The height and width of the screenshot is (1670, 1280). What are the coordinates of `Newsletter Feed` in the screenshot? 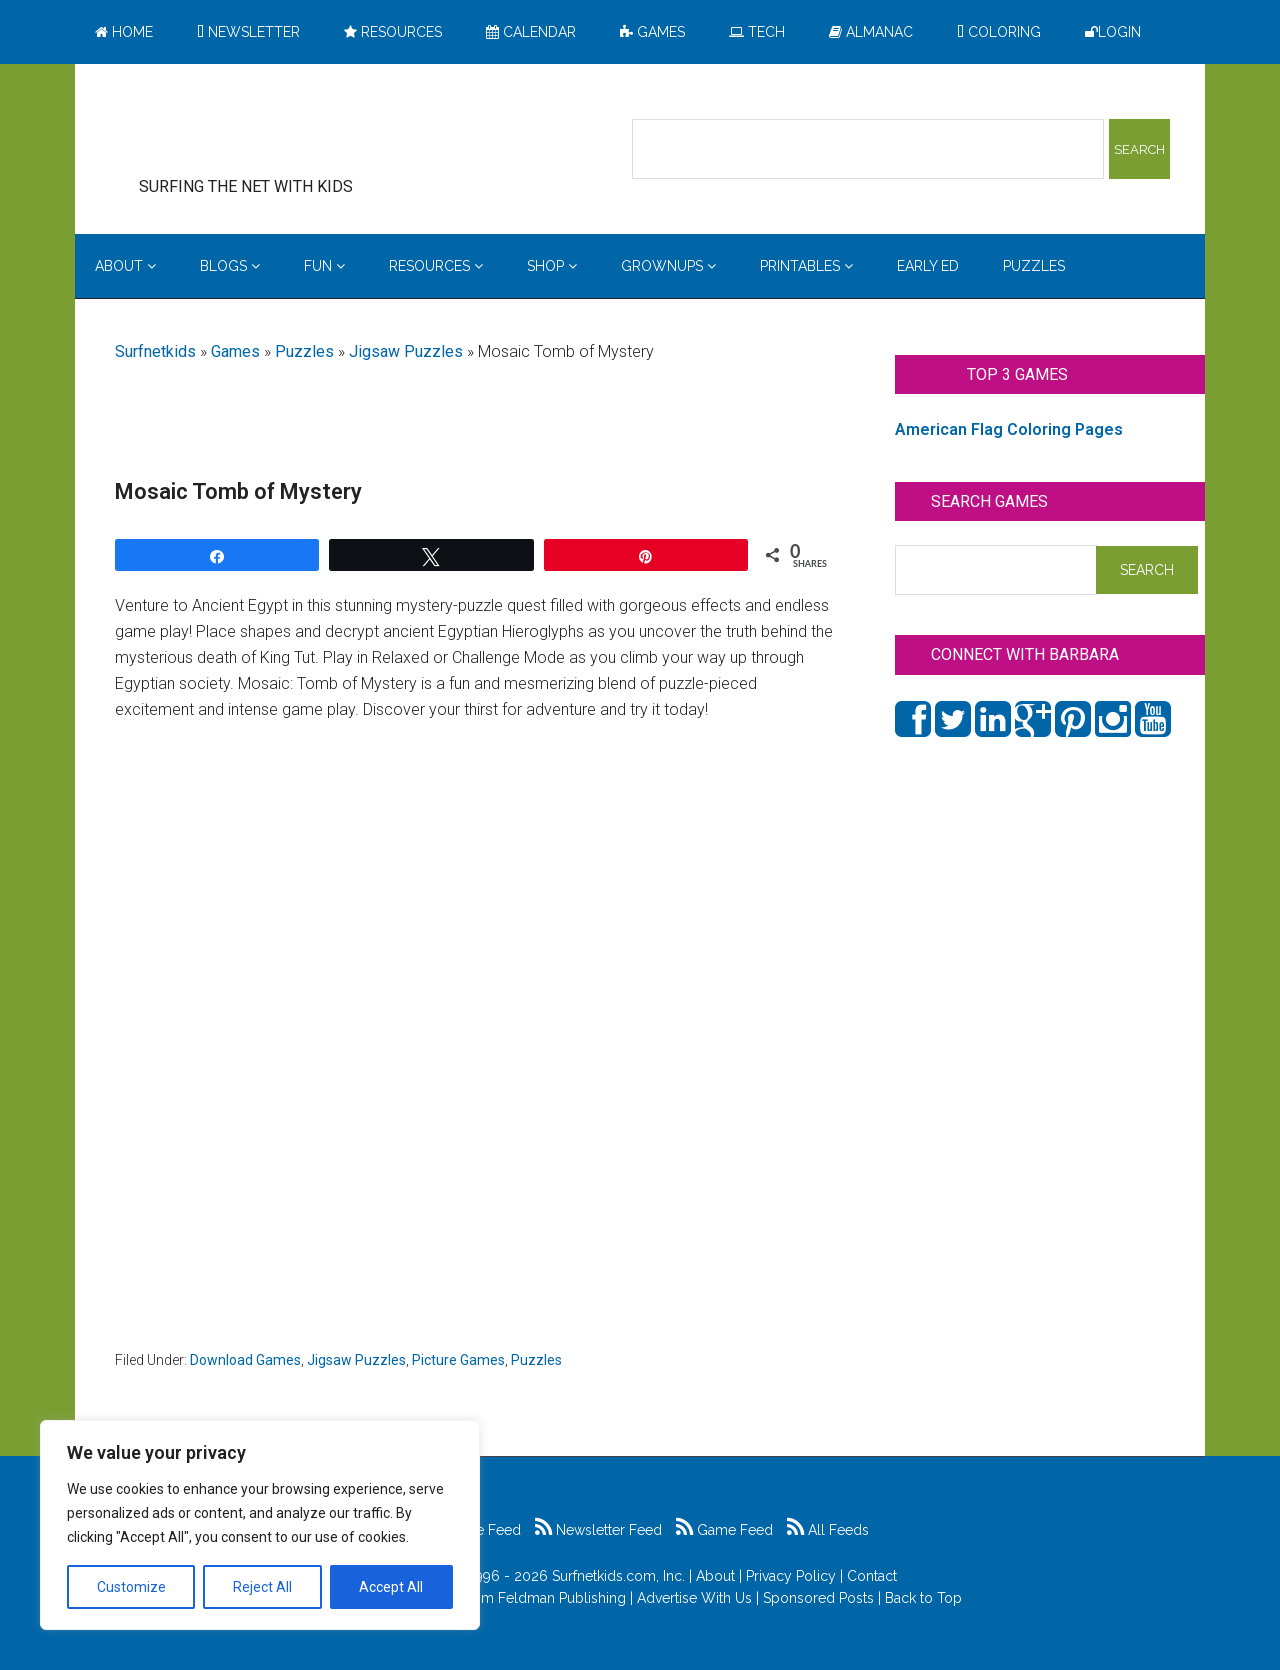 It's located at (598, 1530).